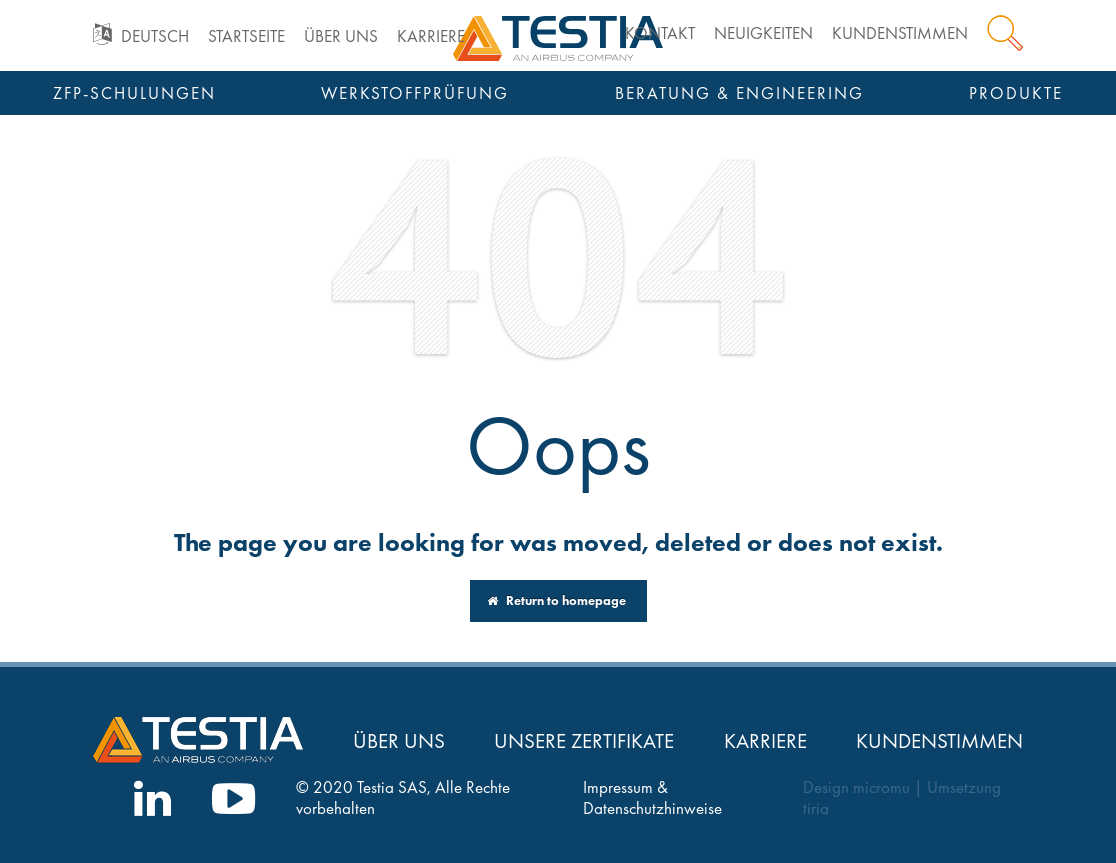 This screenshot has height=863, width=1116. What do you see at coordinates (660, 33) in the screenshot?
I see `Kontakt` at bounding box center [660, 33].